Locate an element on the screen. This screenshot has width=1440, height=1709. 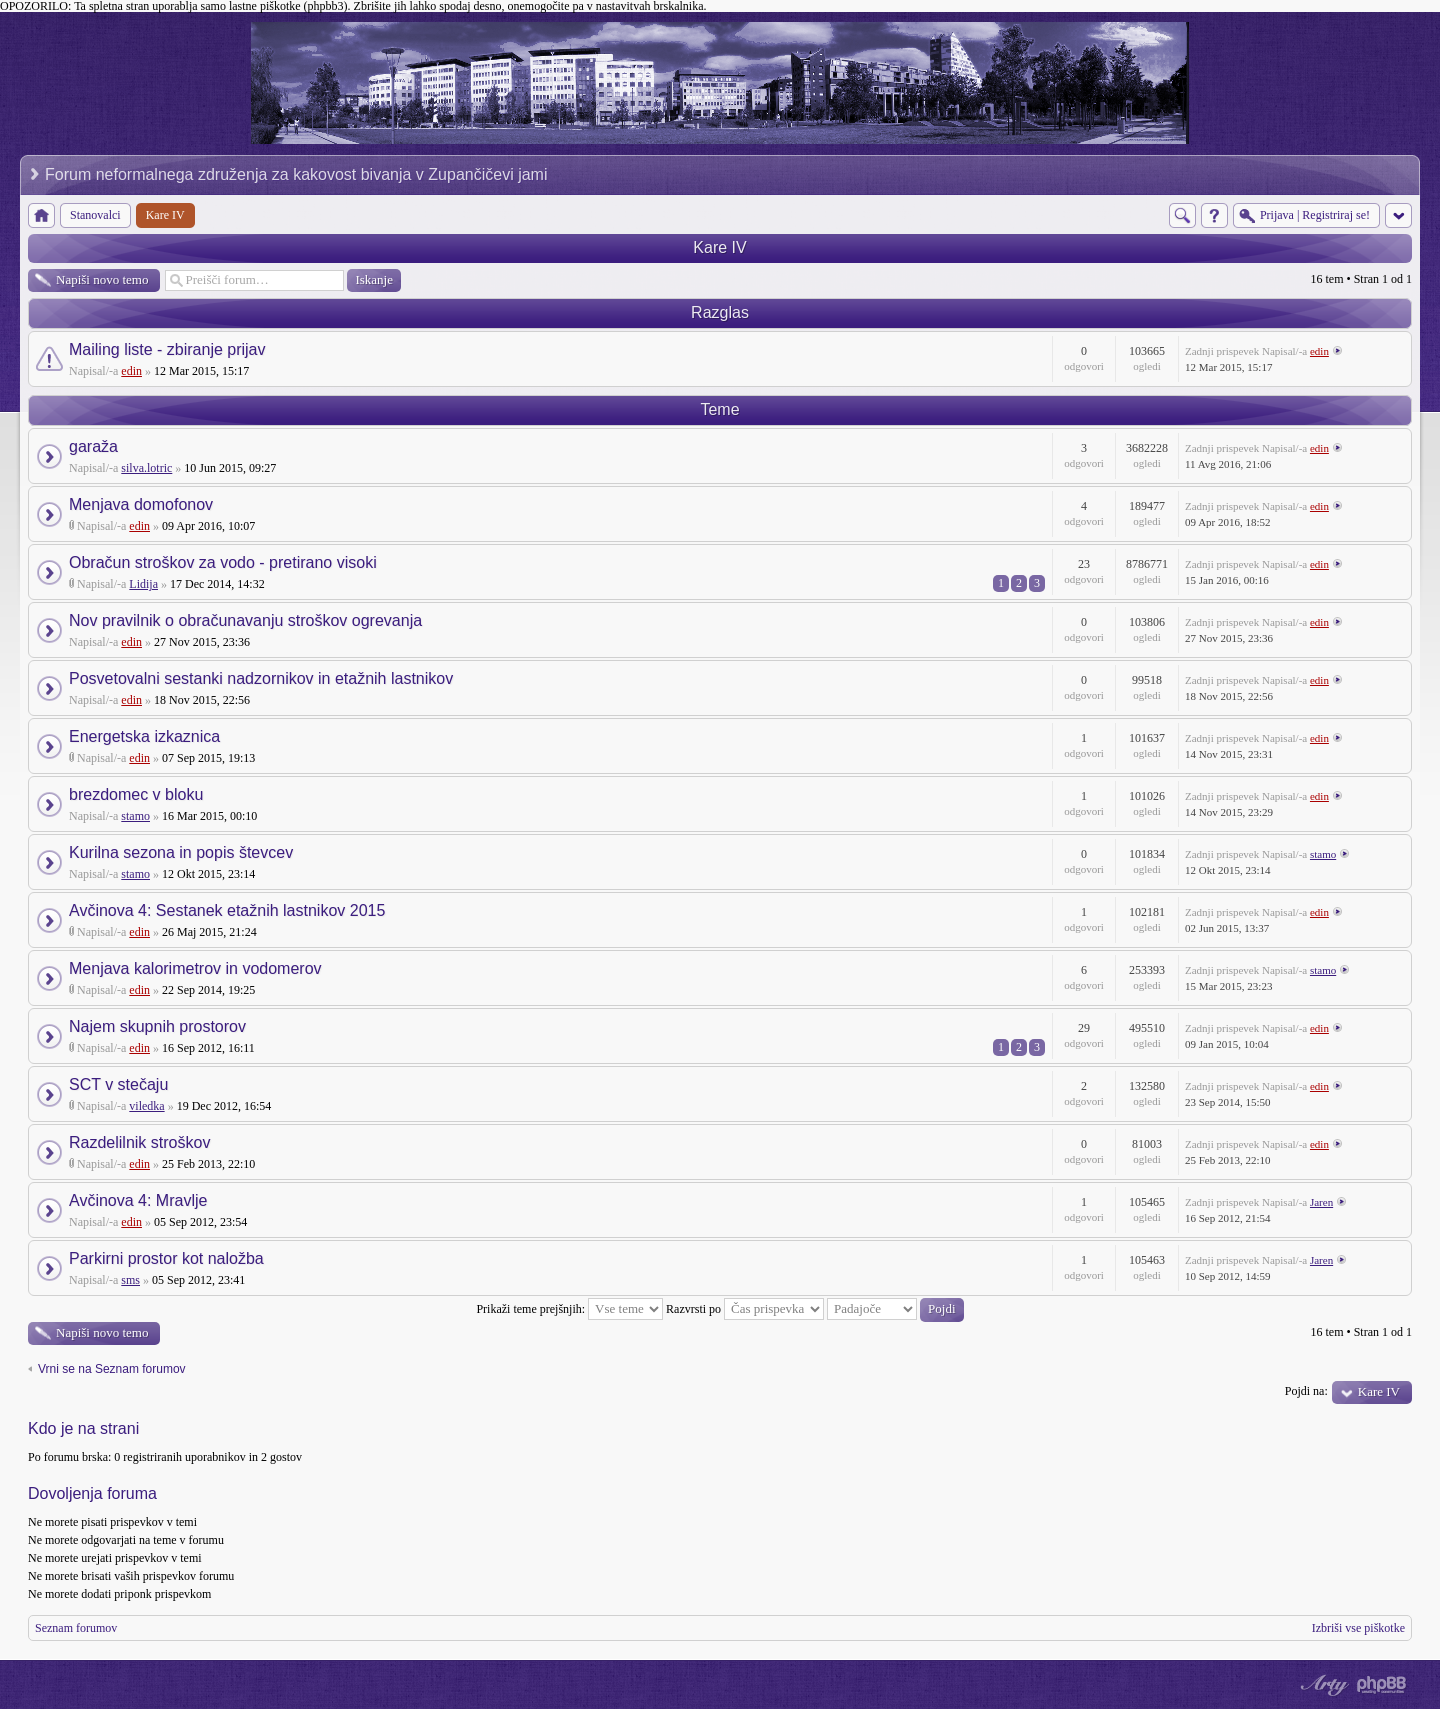
Pojdi na: is located at coordinates (1306, 1391).